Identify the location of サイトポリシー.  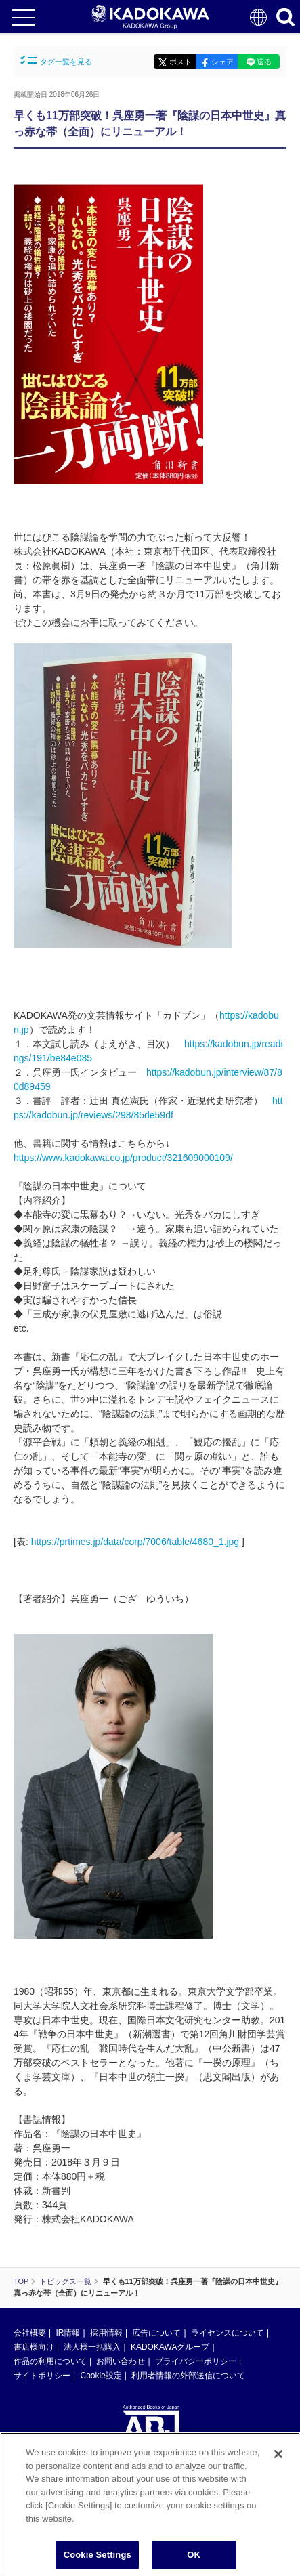
(42, 2375).